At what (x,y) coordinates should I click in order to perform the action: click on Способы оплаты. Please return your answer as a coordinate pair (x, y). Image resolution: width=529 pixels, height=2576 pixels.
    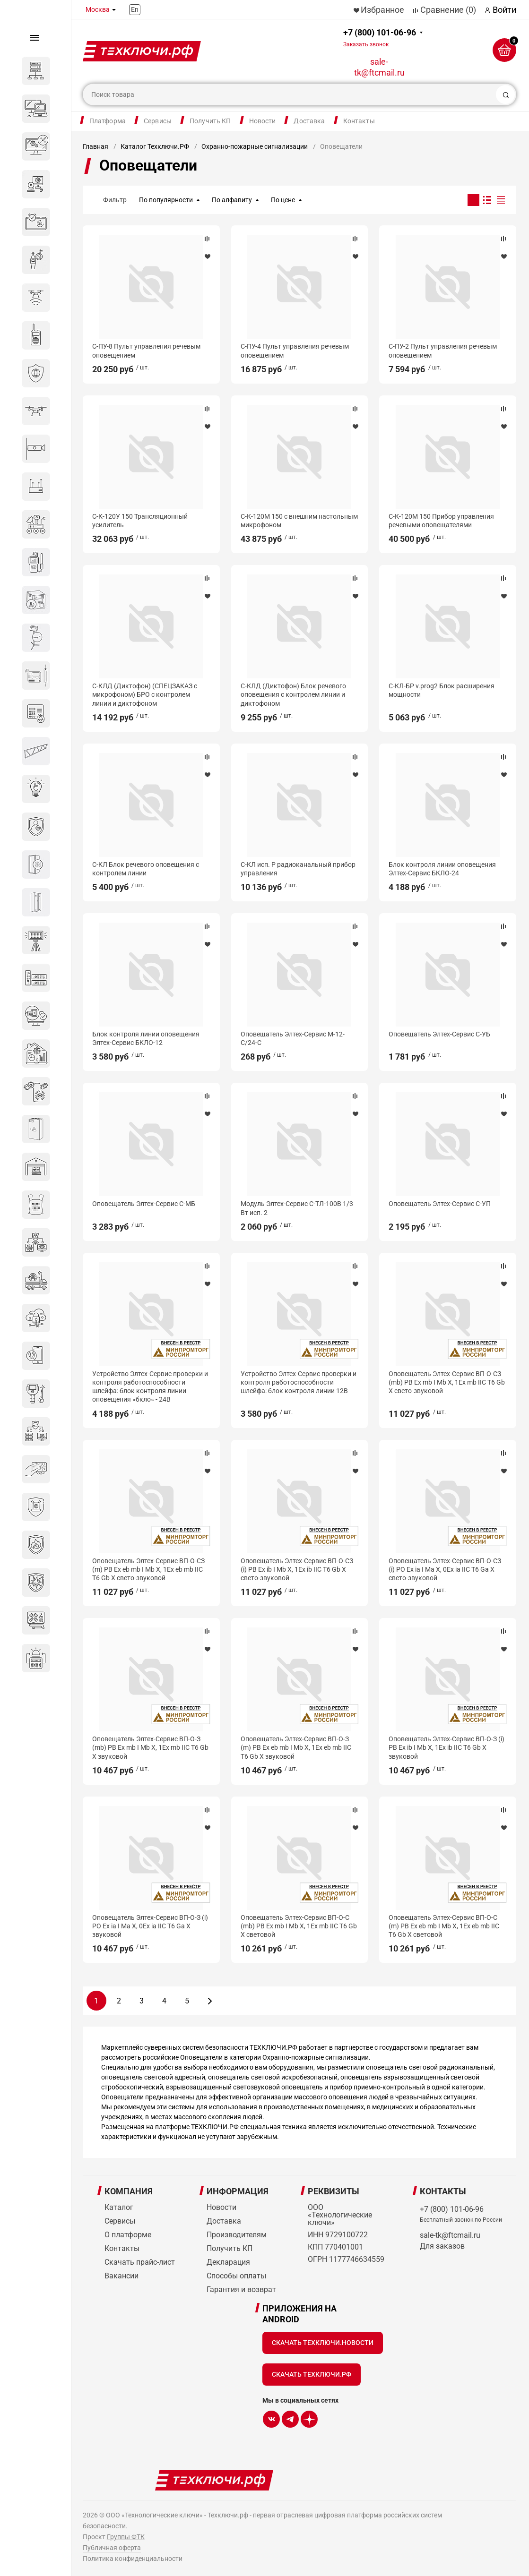
    Looking at the image, I should click on (236, 2275).